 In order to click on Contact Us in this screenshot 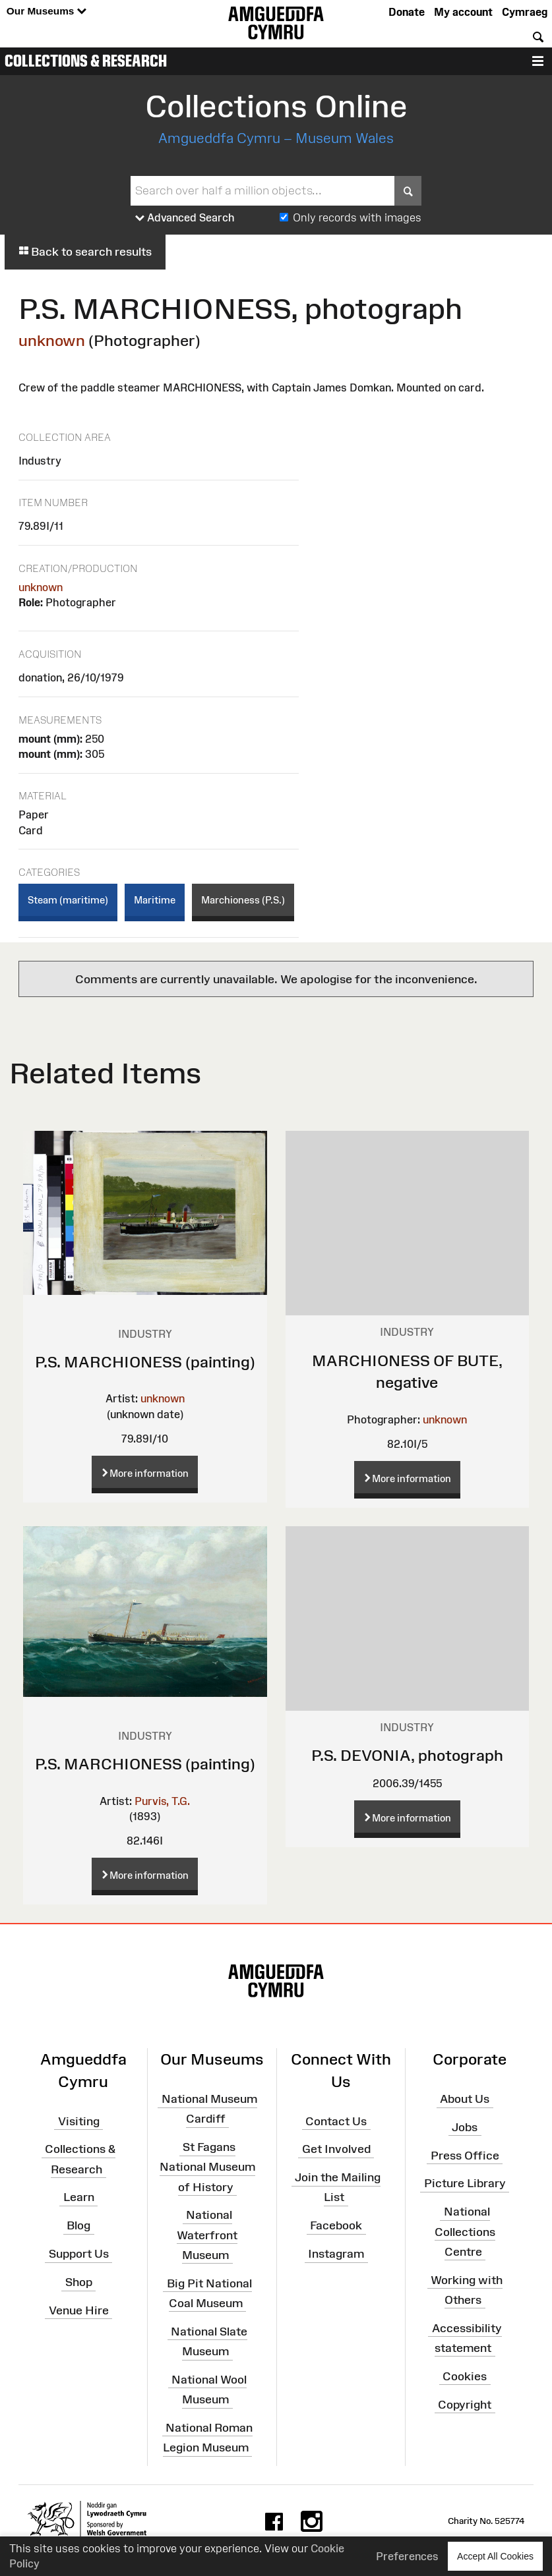, I will do `click(336, 2120)`.